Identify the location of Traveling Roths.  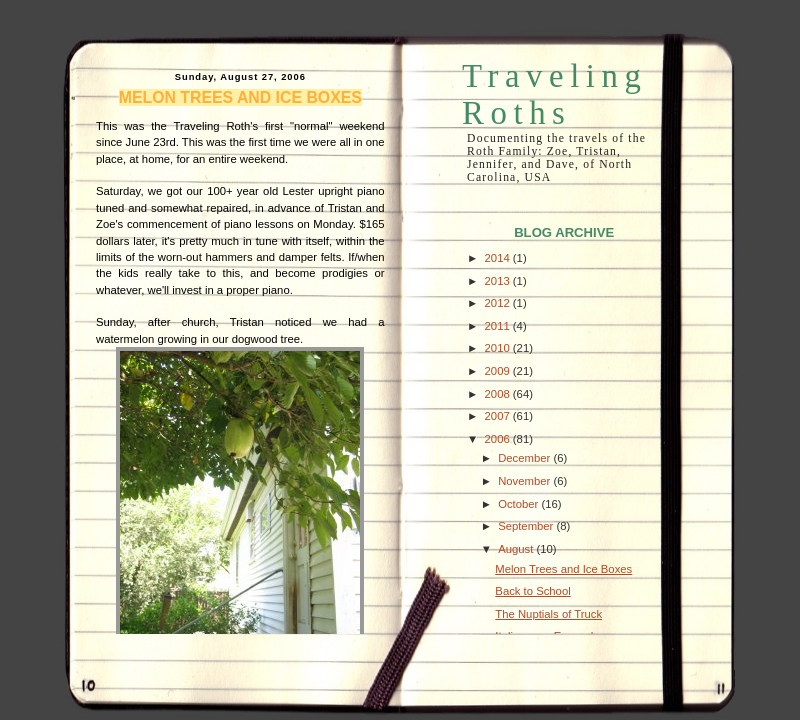
(554, 94).